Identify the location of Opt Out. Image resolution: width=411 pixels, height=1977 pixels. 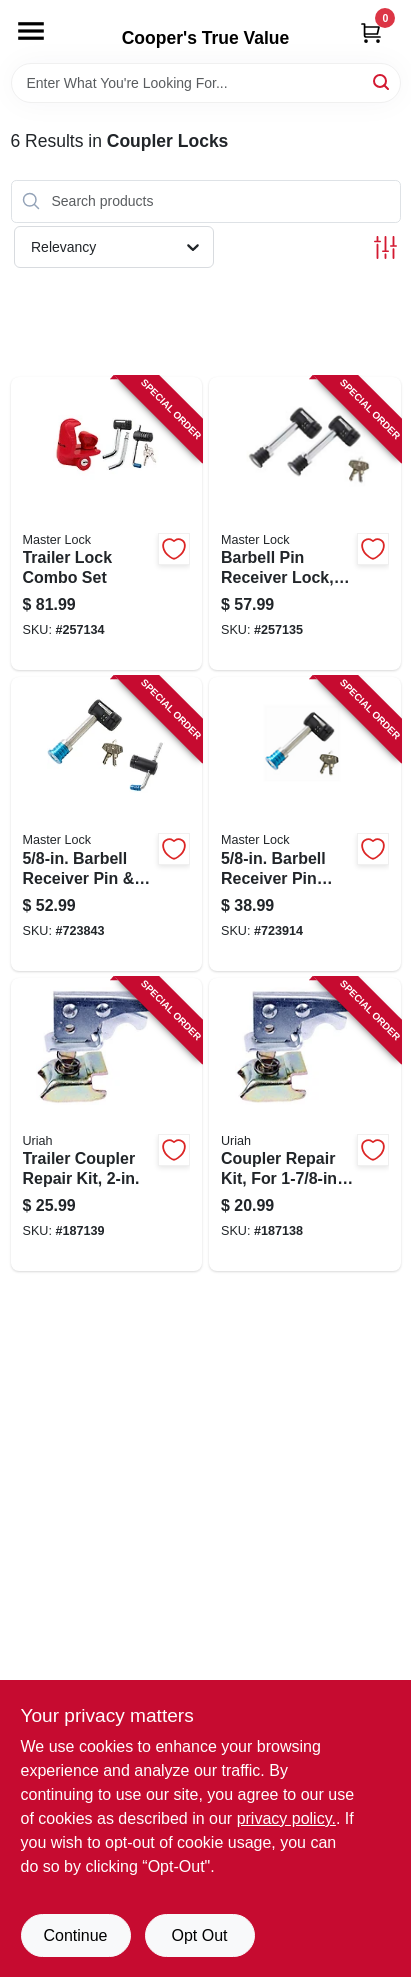
(199, 1935).